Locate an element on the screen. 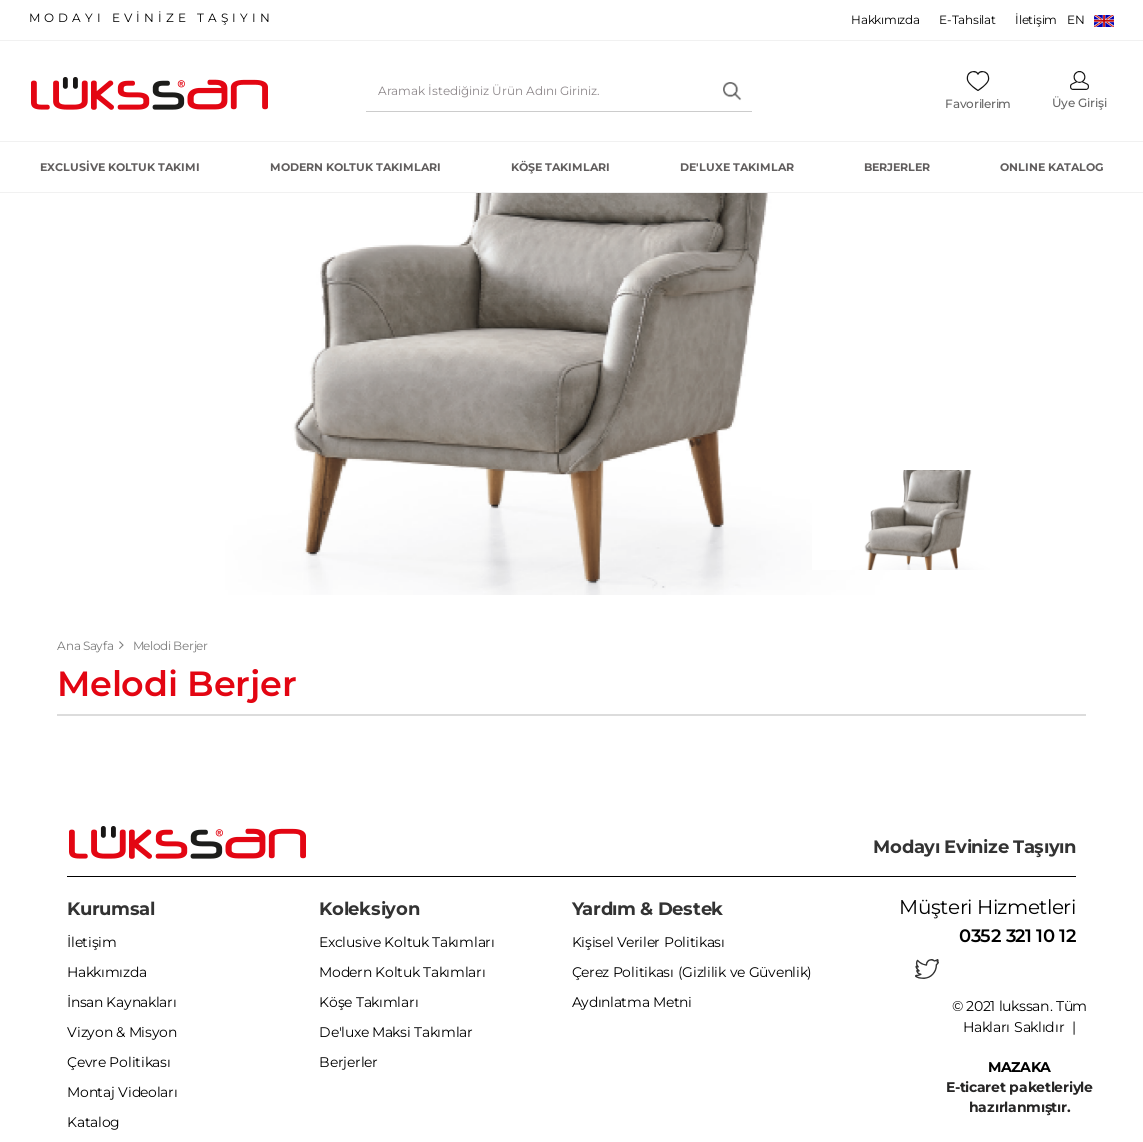  De'luxe Takımlar is located at coordinates (737, 167).